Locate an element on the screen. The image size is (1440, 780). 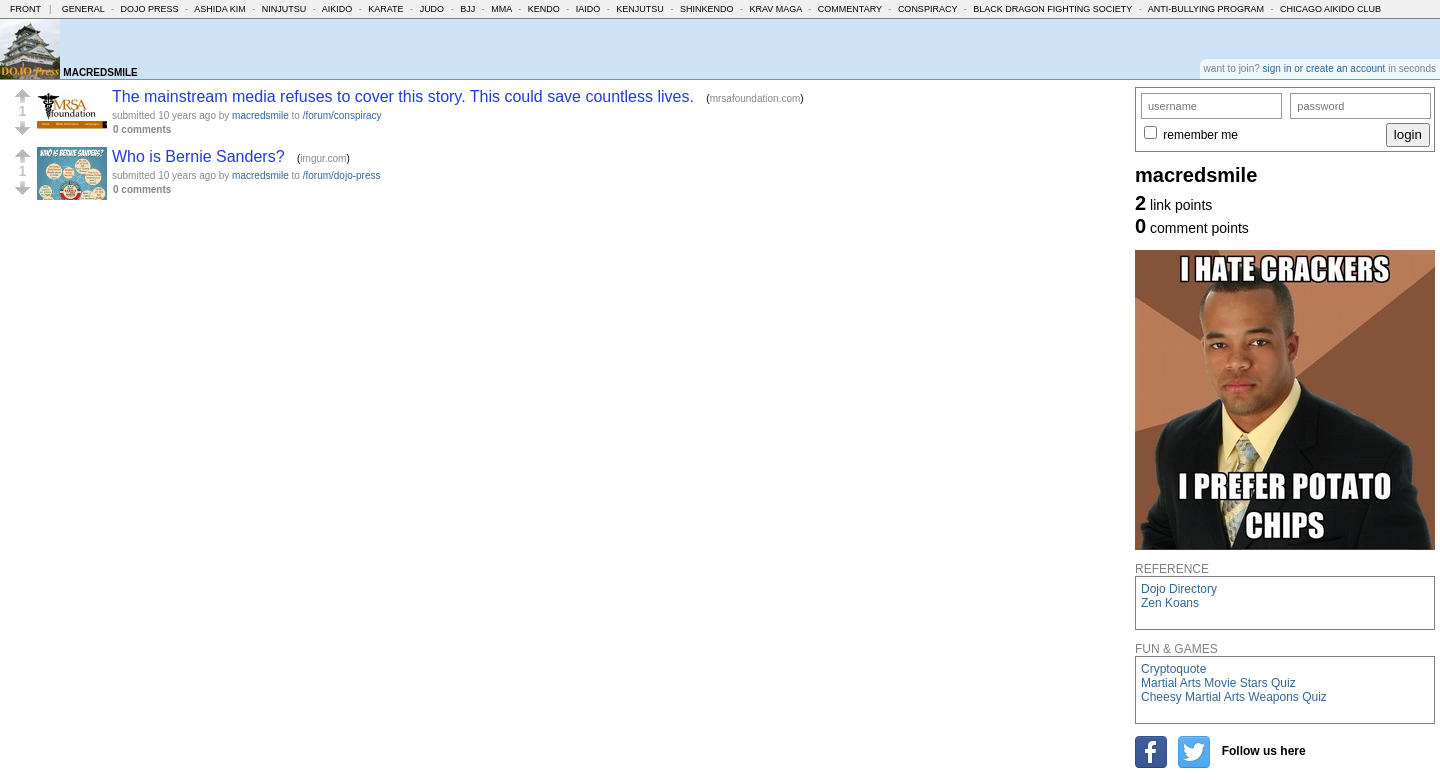
/forum/conspiracy is located at coordinates (342, 115).